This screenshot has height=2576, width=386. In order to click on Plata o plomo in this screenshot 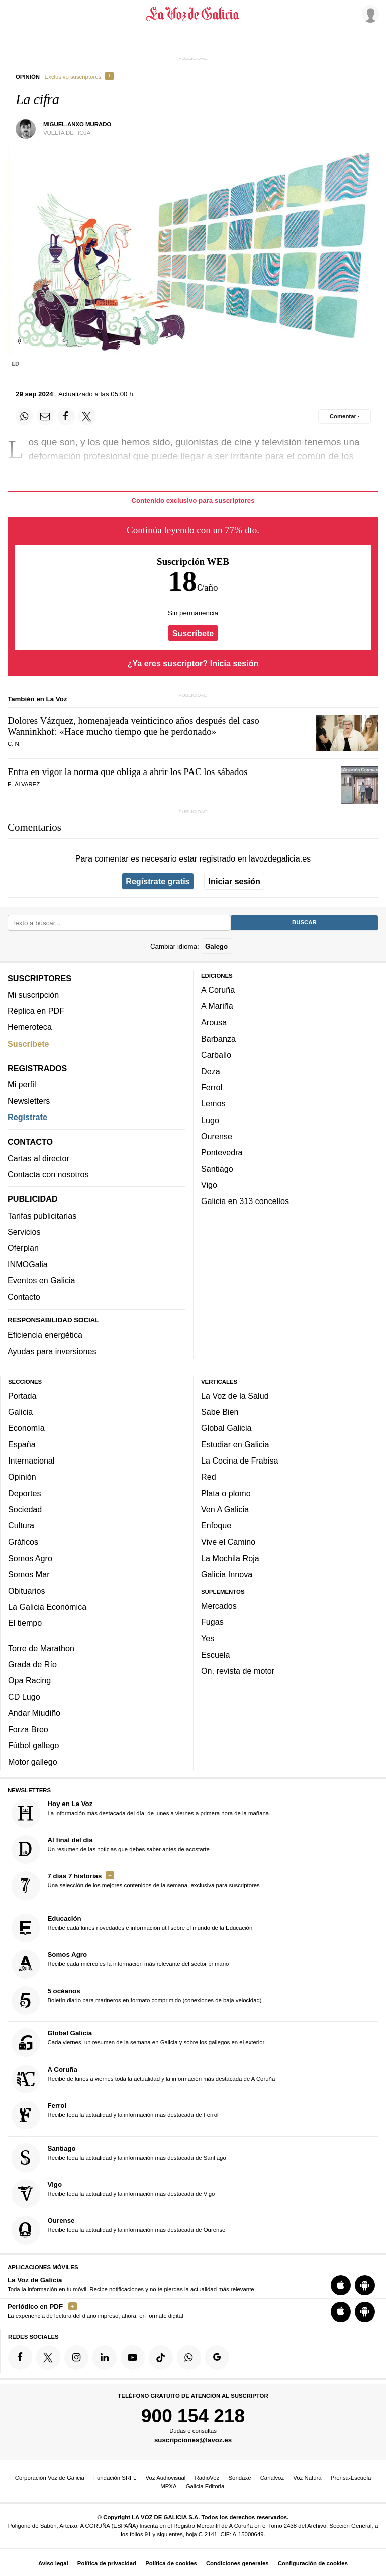, I will do `click(226, 1492)`.